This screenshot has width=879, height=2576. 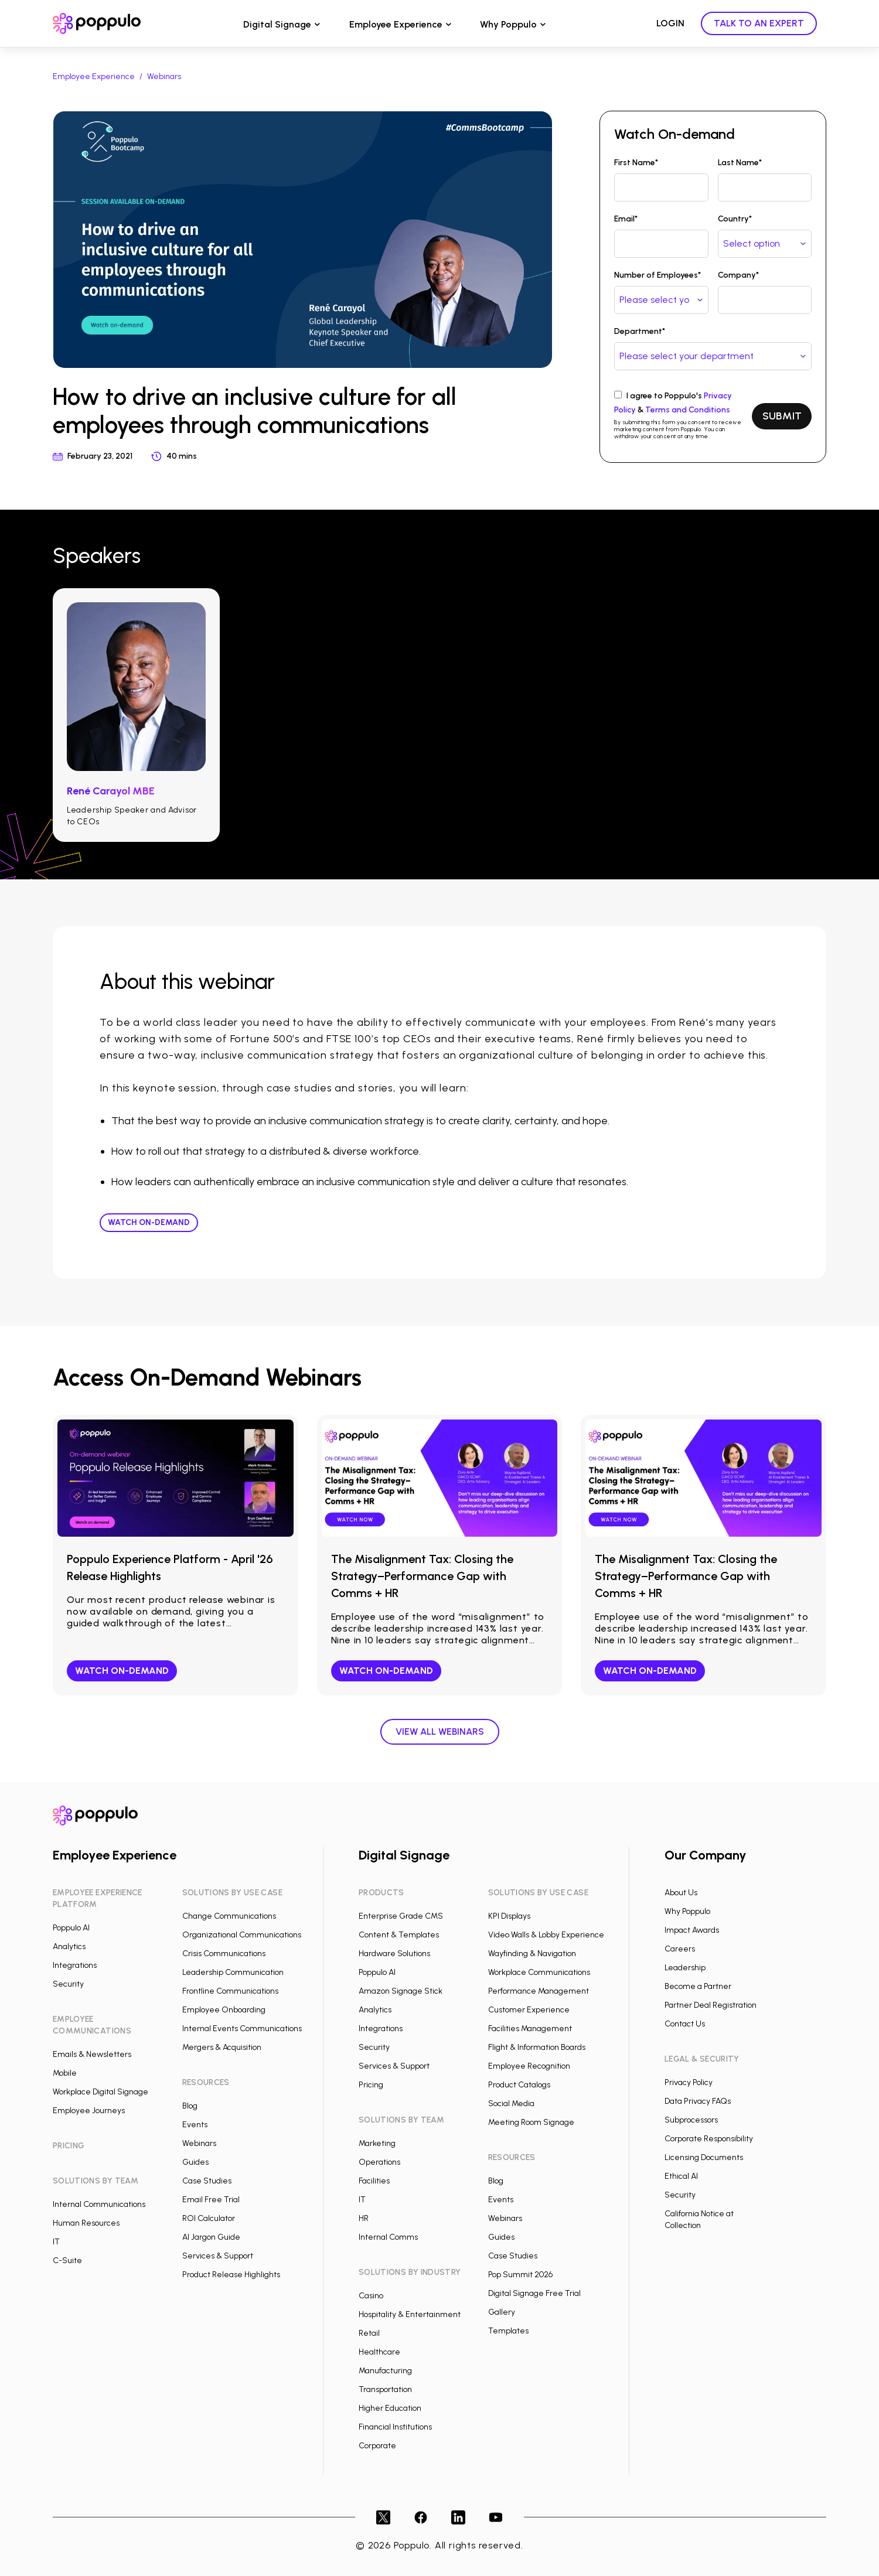 I want to click on Casino, so click(x=371, y=2296).